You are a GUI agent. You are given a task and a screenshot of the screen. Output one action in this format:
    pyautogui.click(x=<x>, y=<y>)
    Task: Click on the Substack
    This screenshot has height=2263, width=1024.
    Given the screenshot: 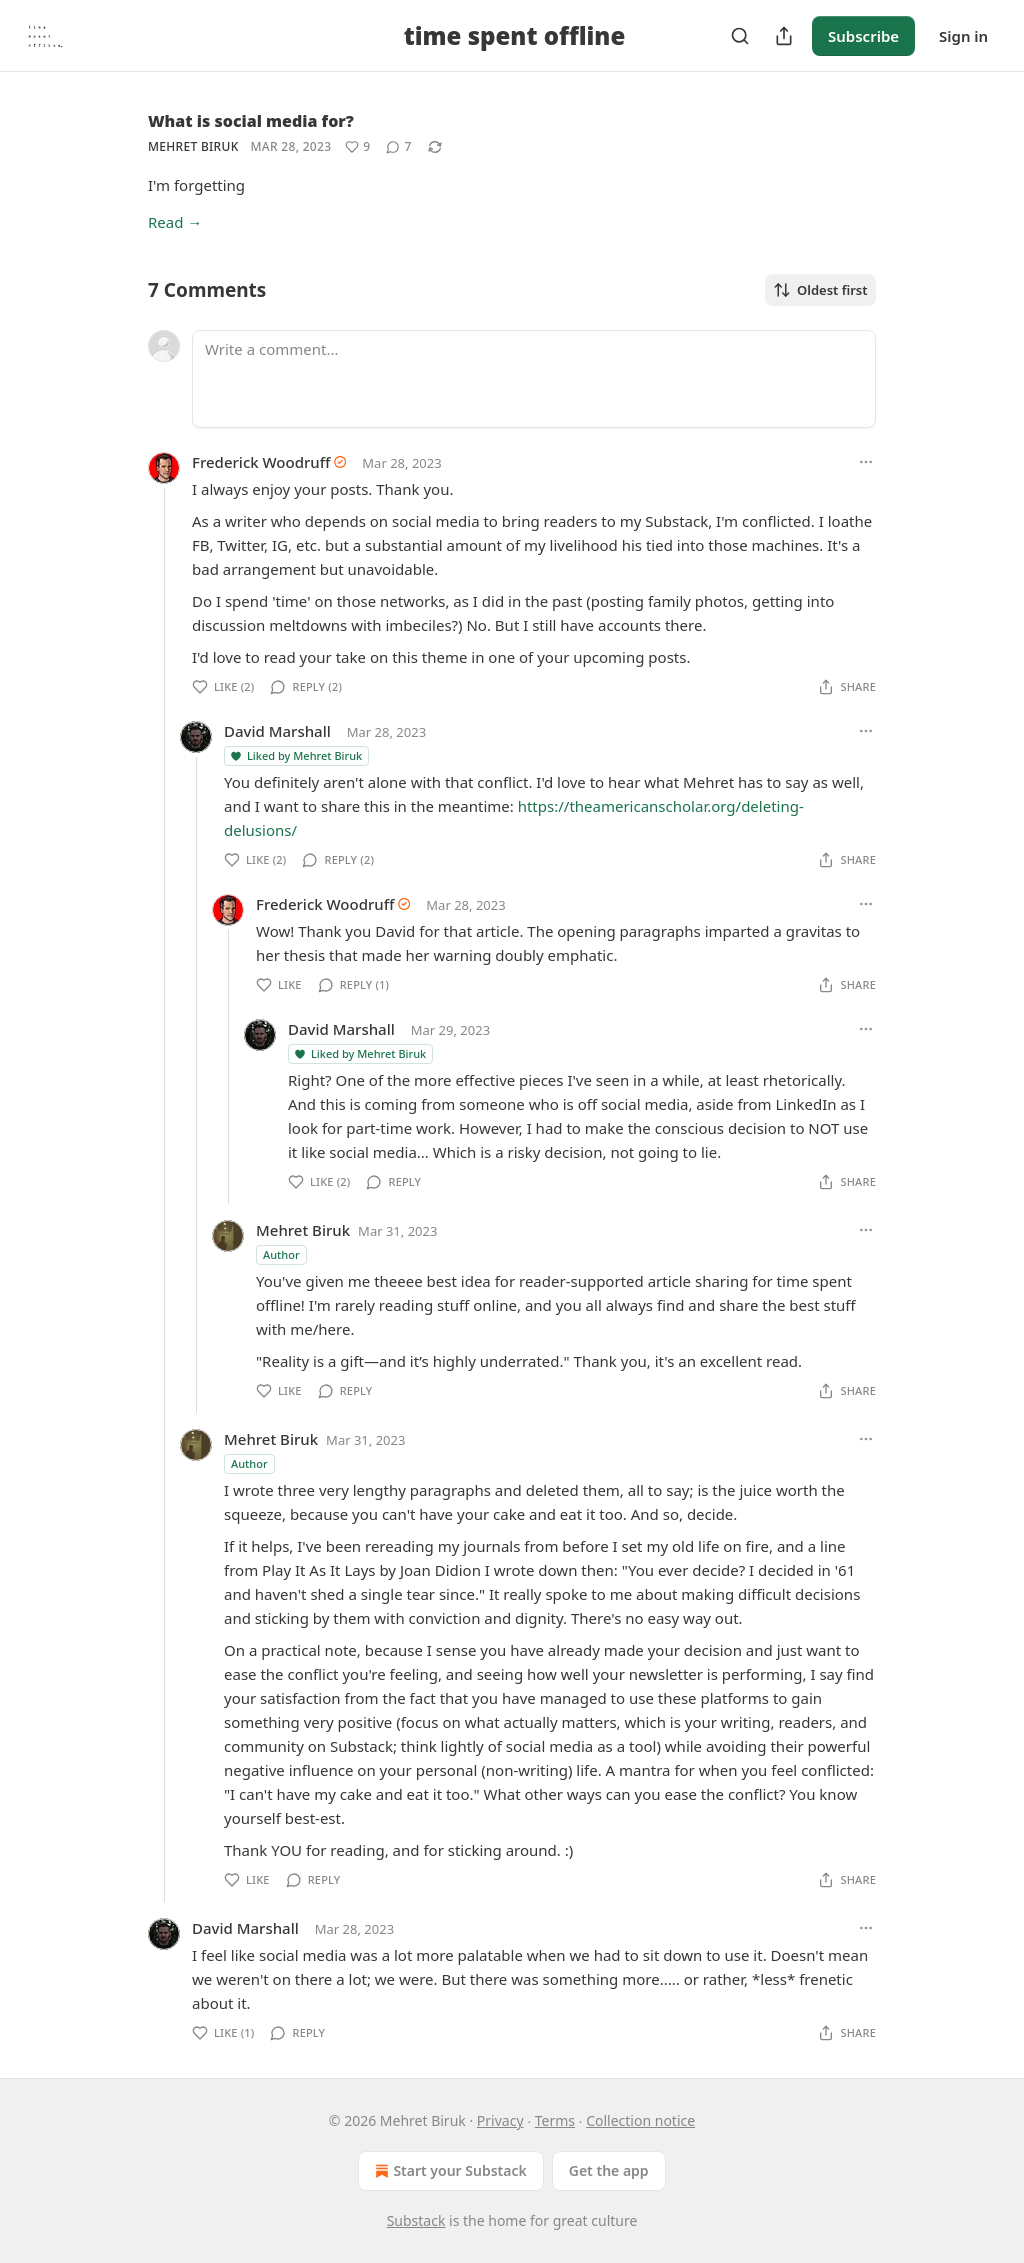 What is the action you would take?
    pyautogui.click(x=416, y=2220)
    